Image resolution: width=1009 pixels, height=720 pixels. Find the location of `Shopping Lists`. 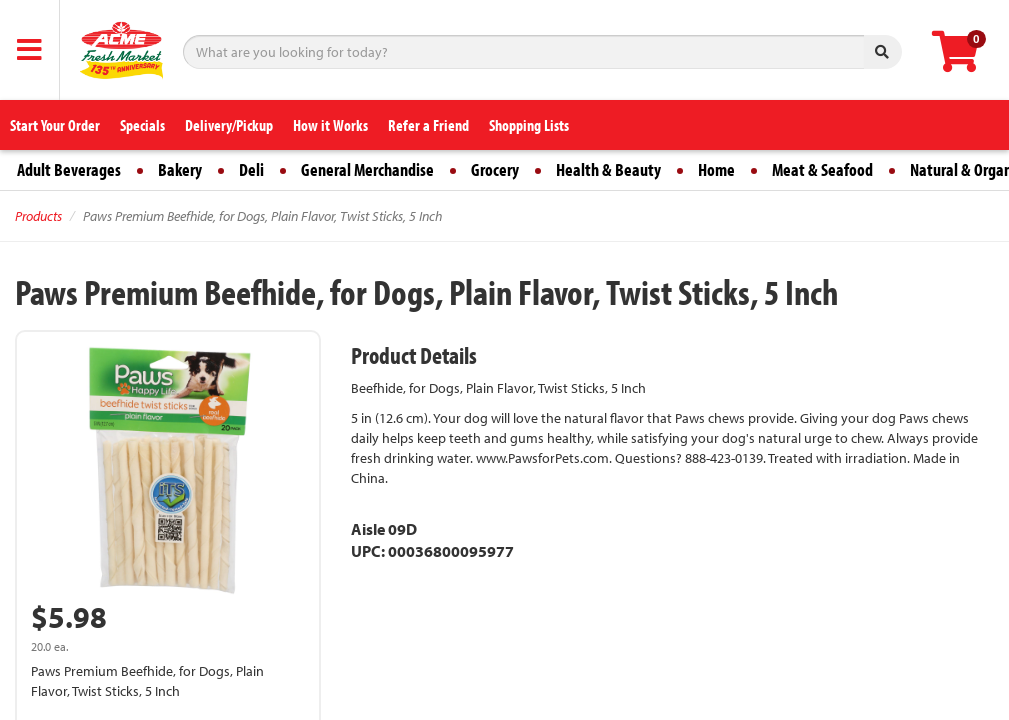

Shopping Lists is located at coordinates (529, 125).